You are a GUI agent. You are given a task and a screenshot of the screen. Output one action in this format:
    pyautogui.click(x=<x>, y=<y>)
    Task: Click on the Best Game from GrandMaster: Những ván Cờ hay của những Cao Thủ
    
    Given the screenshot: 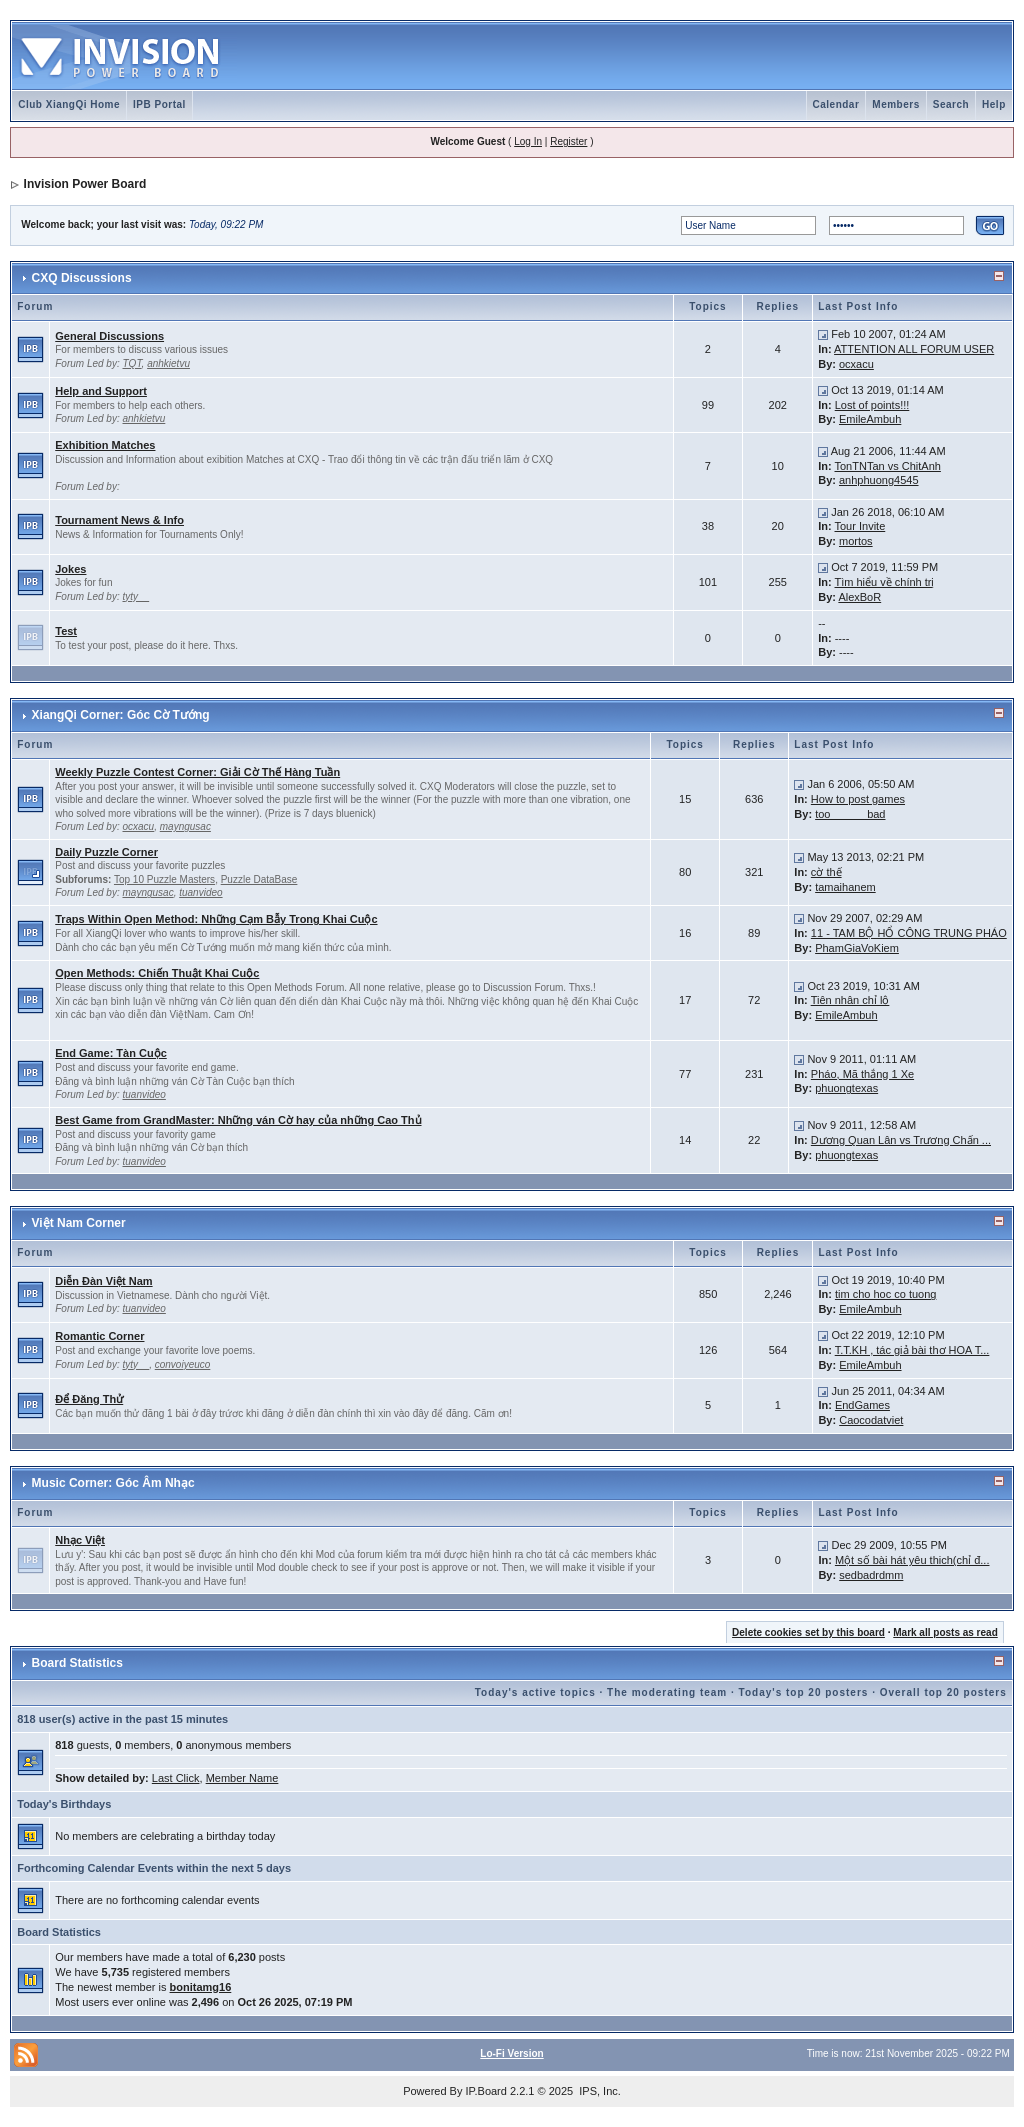 What is the action you would take?
    pyautogui.click(x=238, y=1120)
    